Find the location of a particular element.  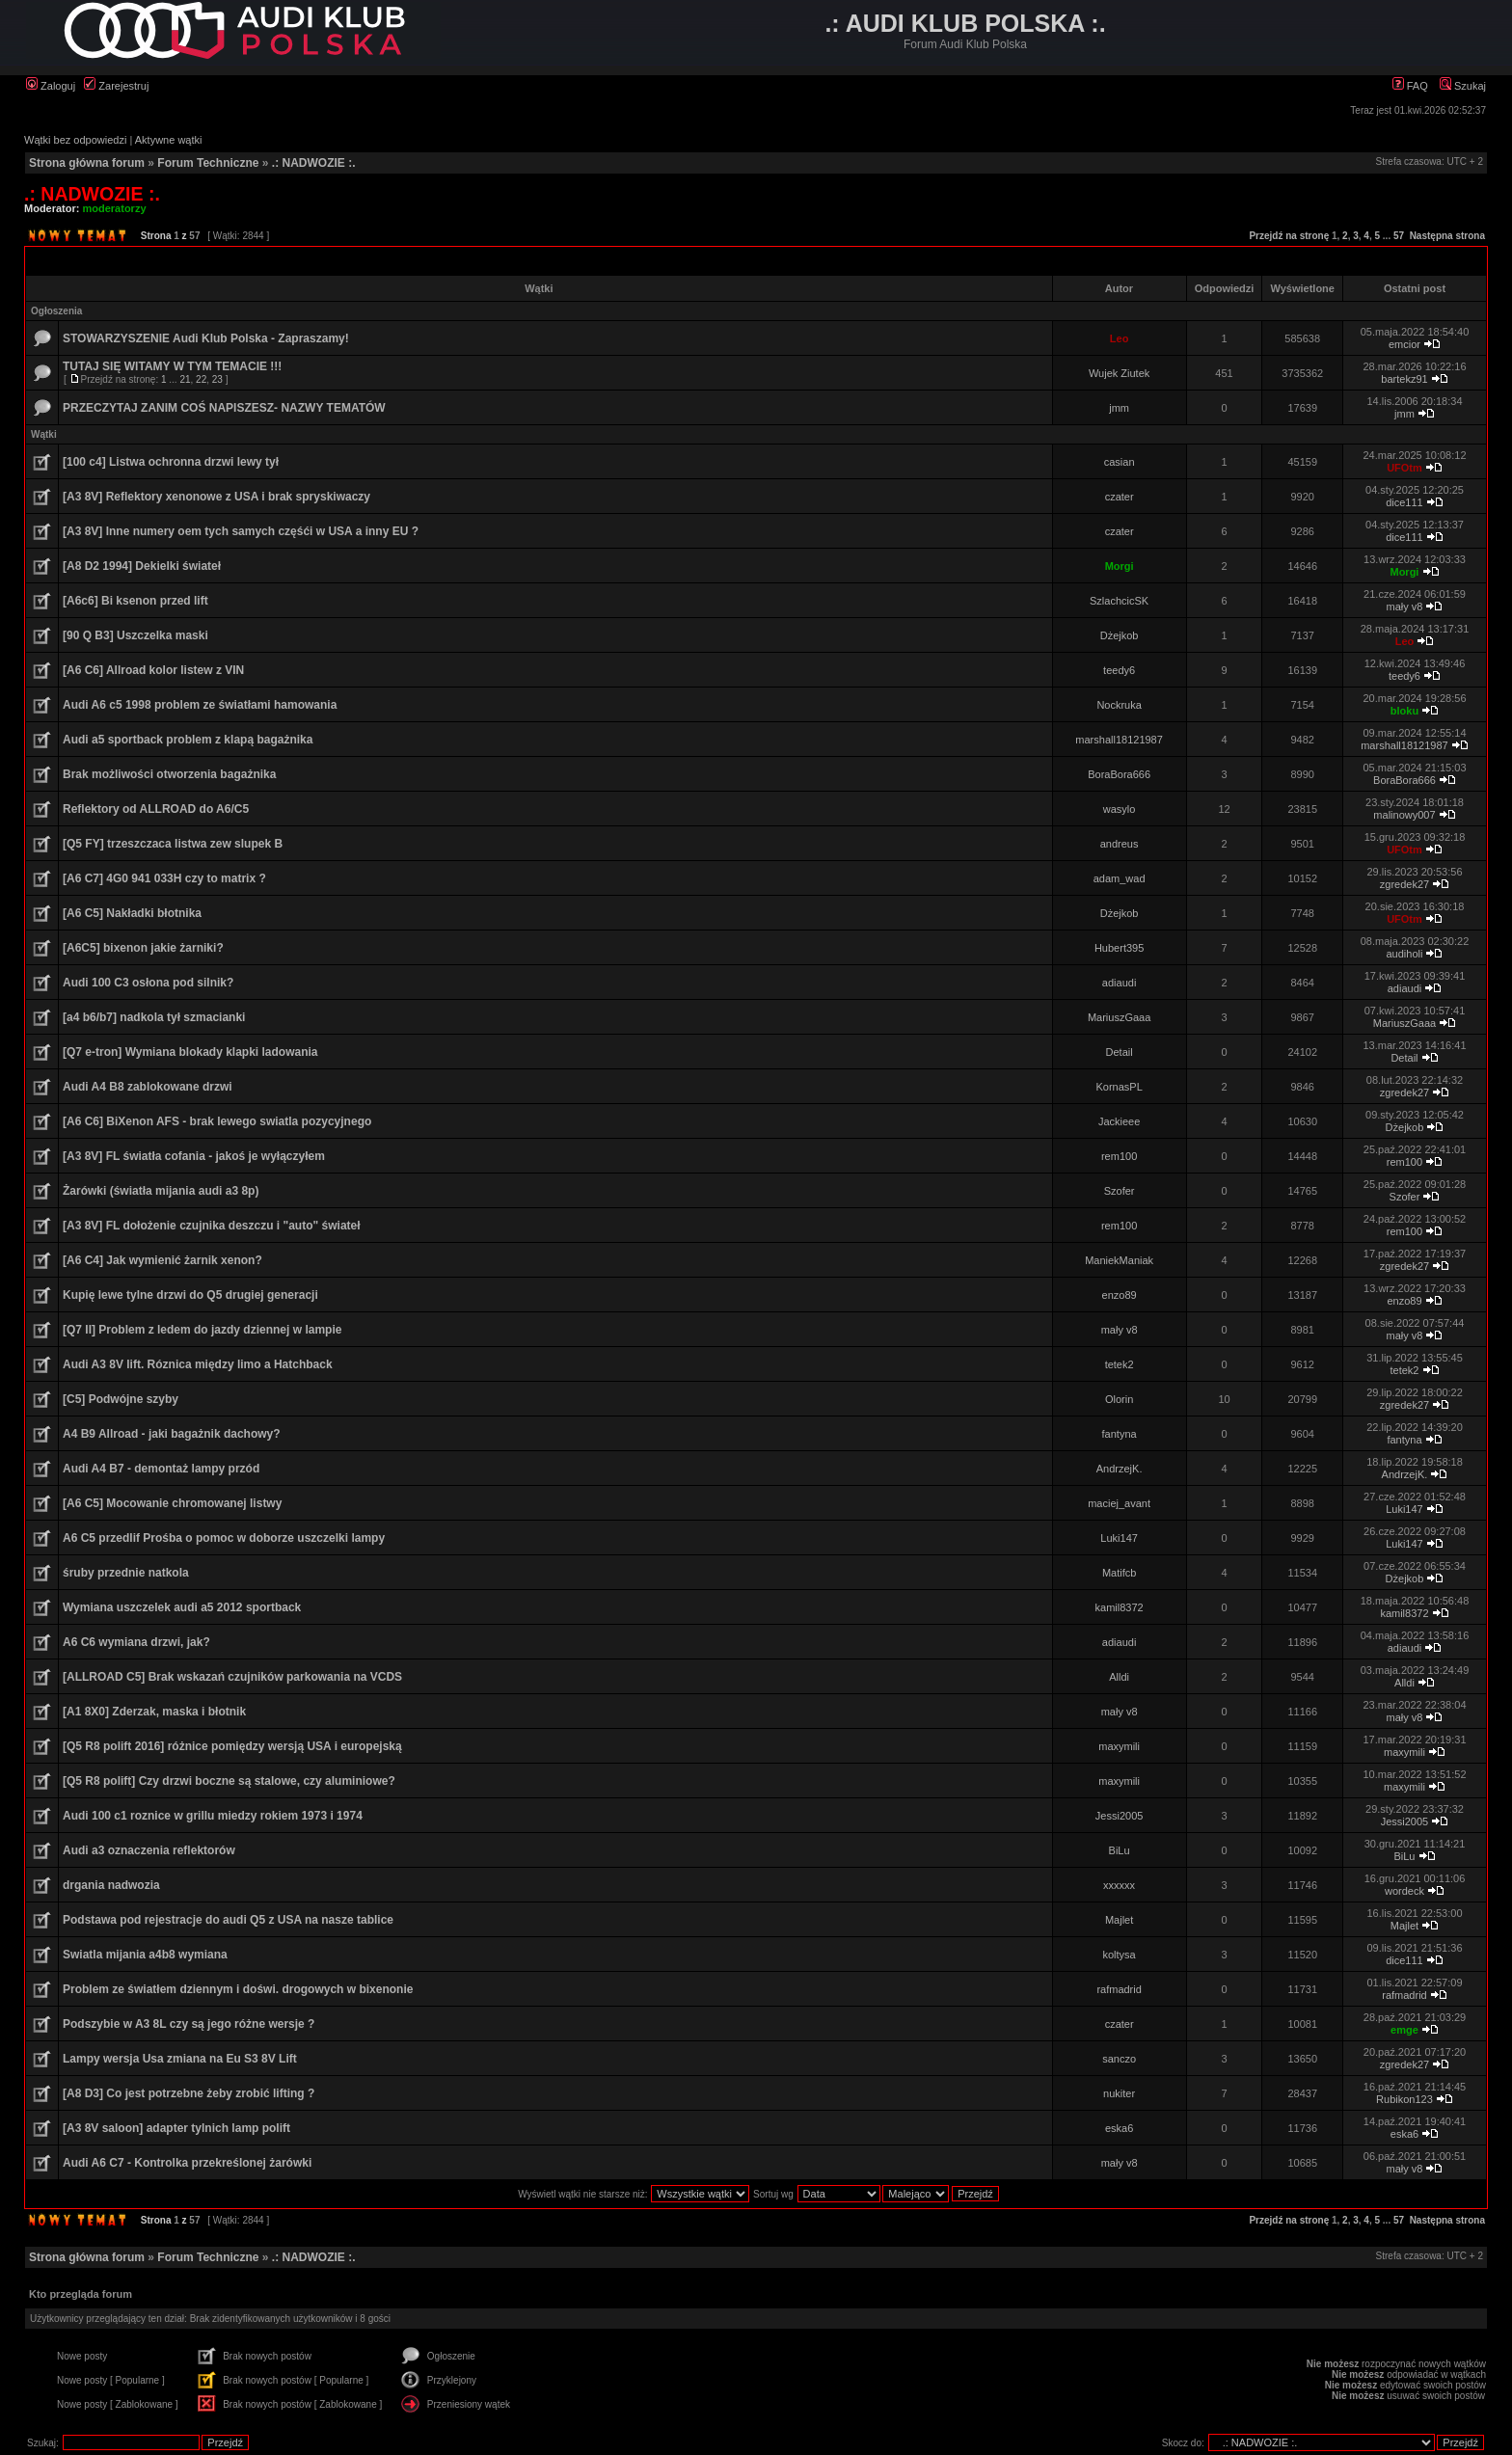

wasylo is located at coordinates (1119, 809).